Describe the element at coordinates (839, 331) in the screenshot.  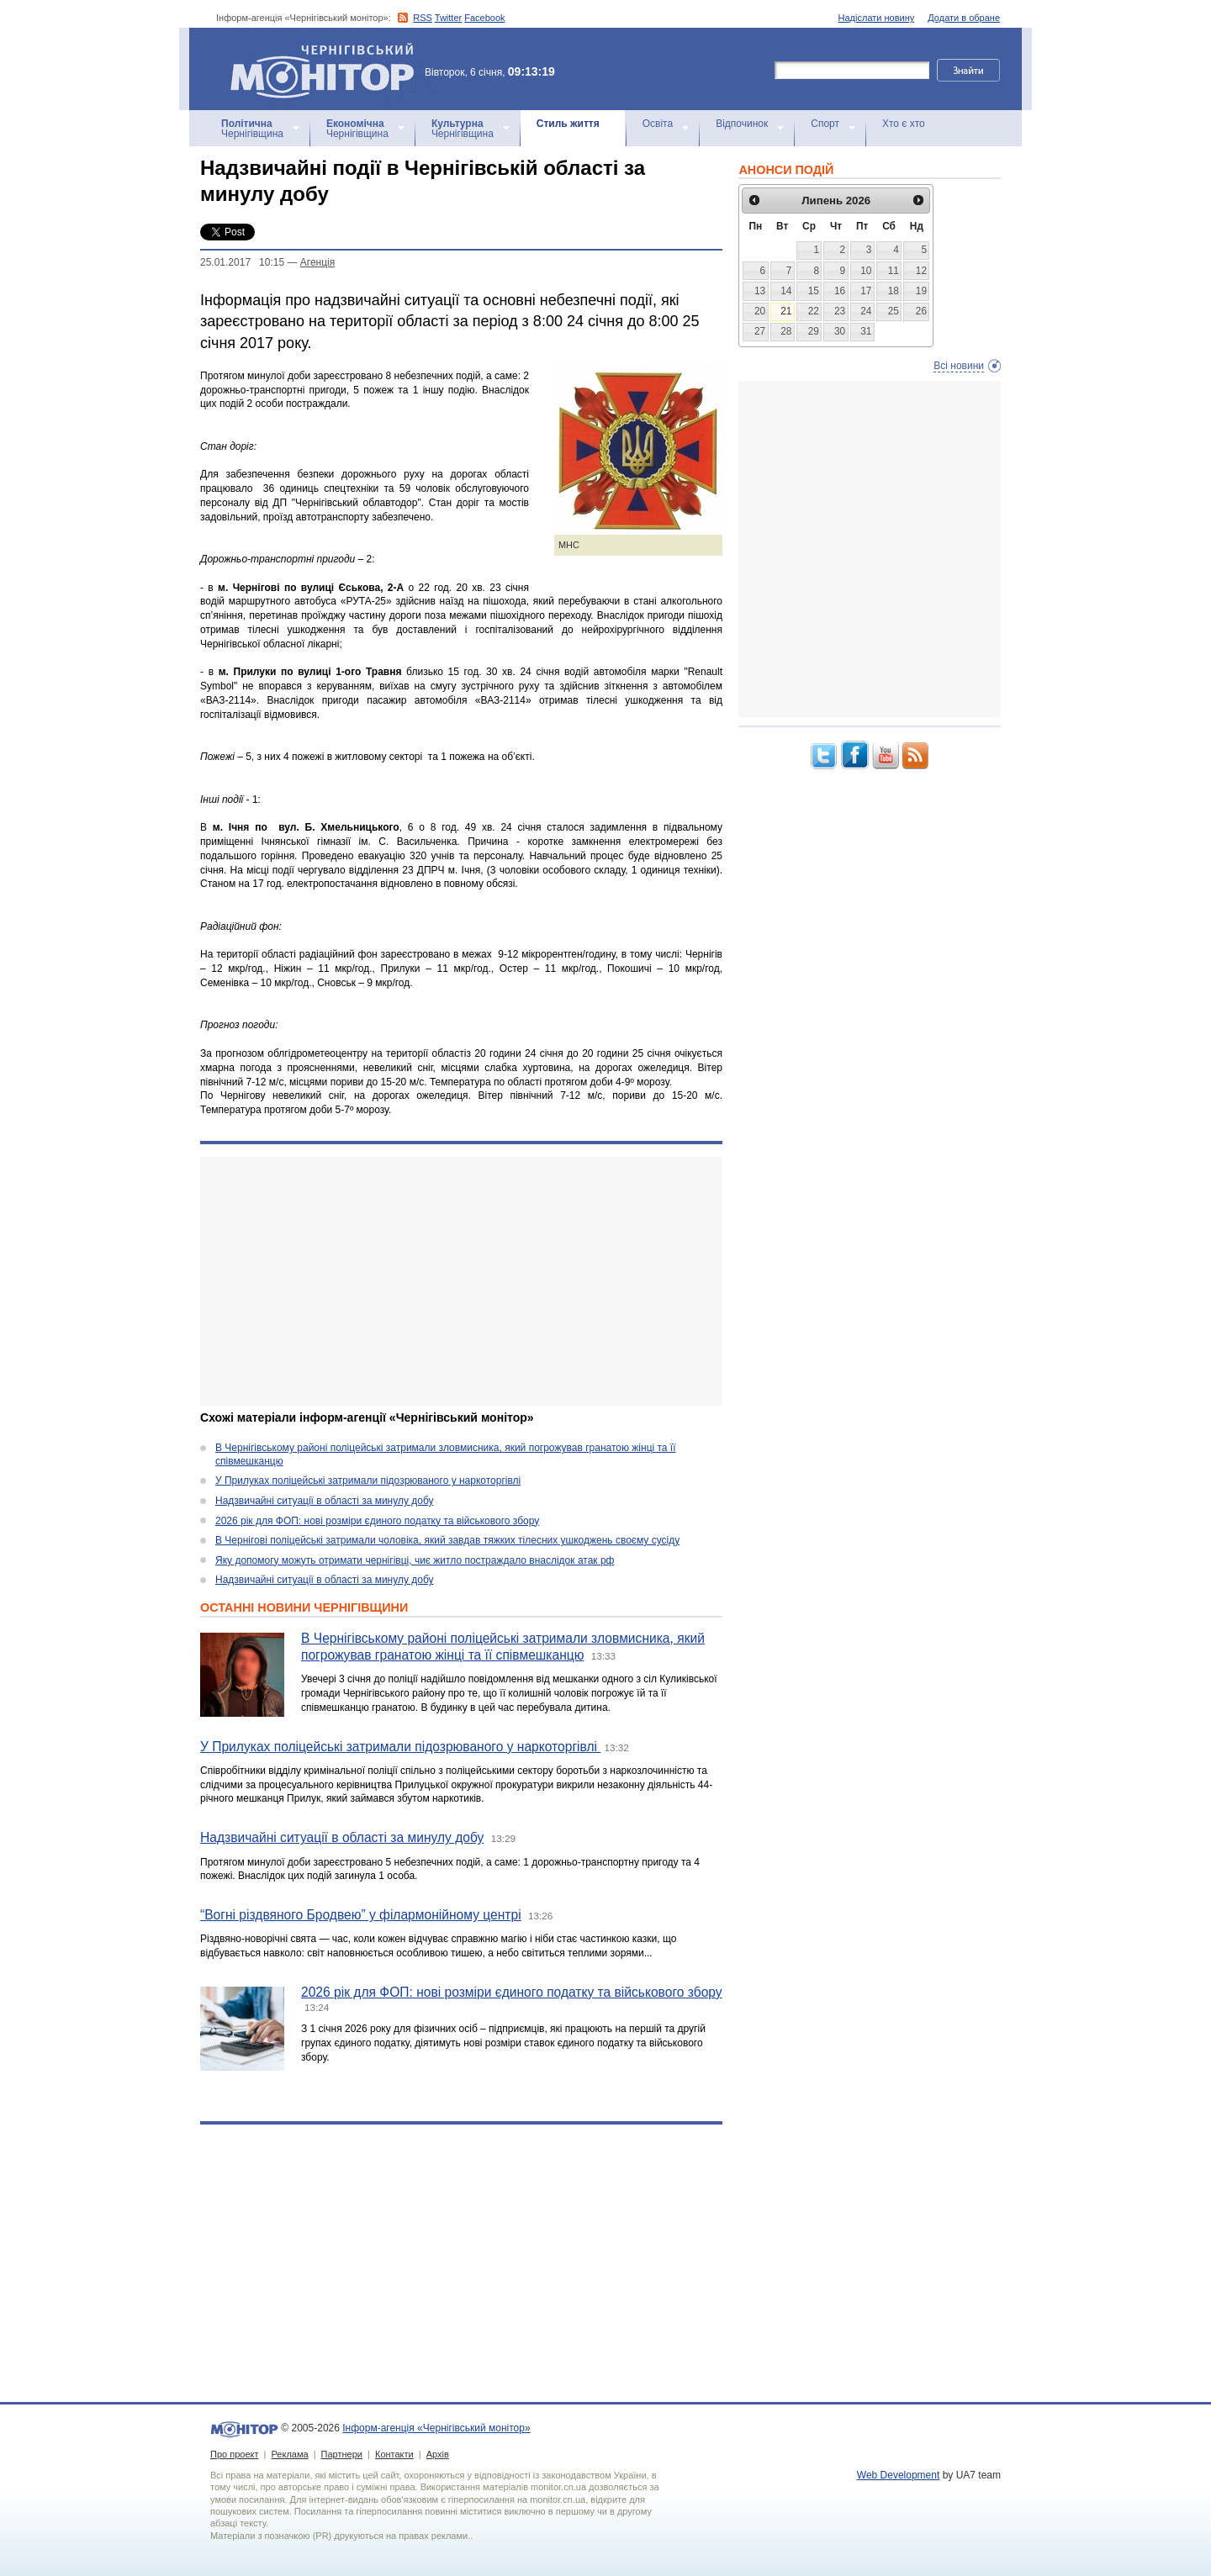
I see `30` at that location.